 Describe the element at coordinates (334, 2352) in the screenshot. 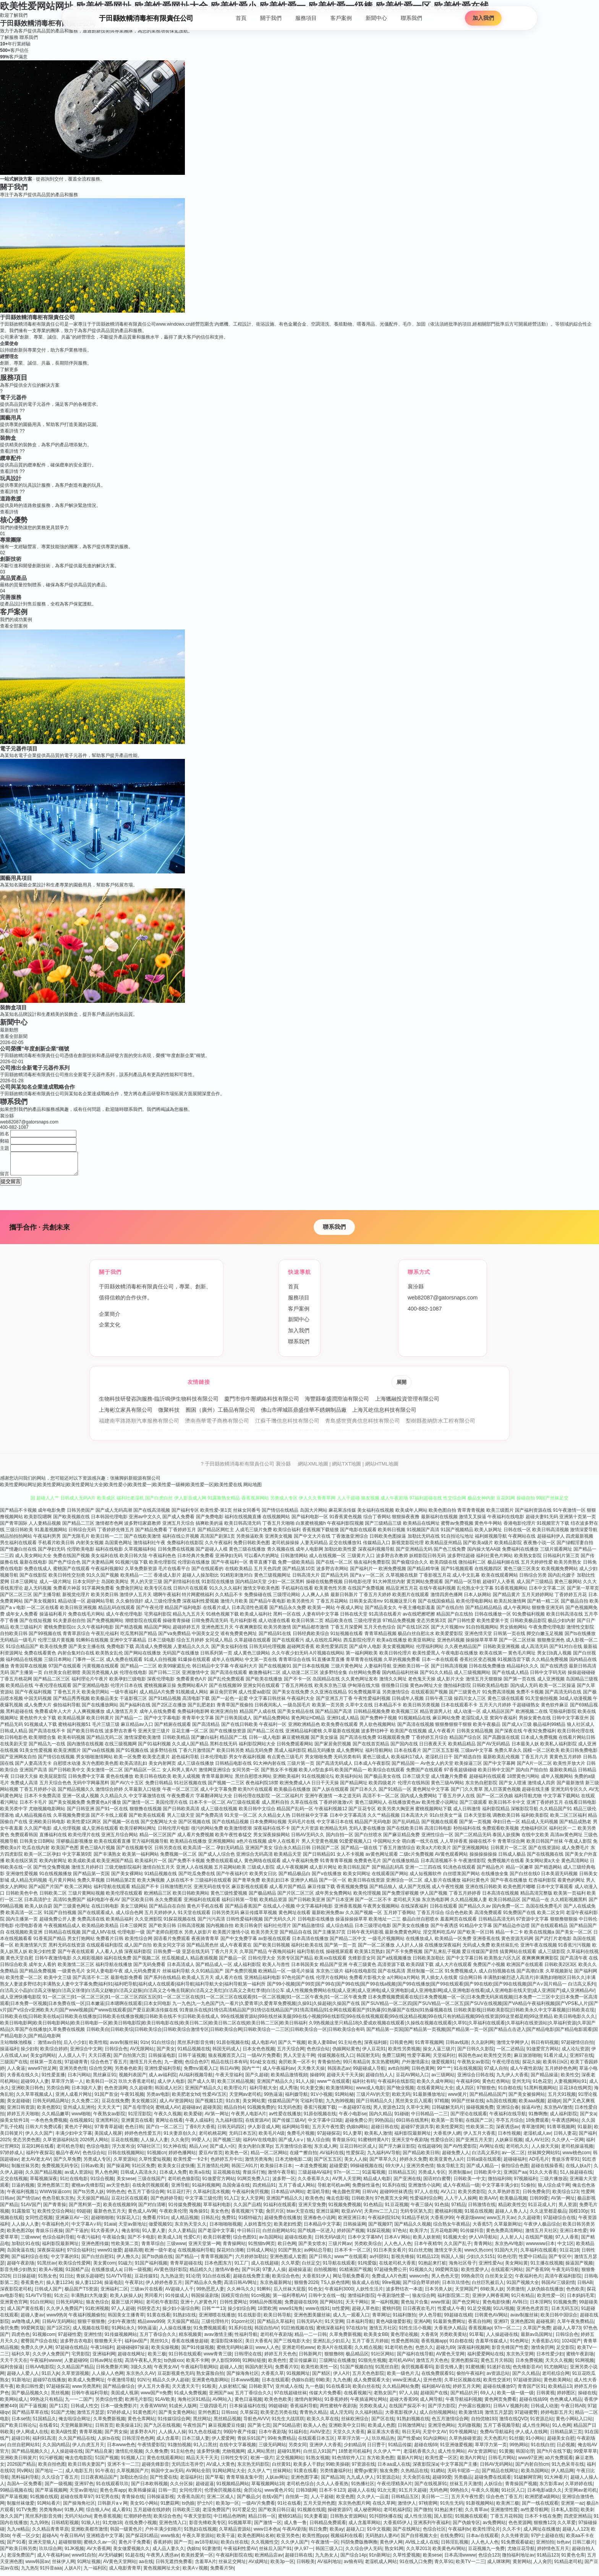

I see `欧美A片在线观看` at that location.